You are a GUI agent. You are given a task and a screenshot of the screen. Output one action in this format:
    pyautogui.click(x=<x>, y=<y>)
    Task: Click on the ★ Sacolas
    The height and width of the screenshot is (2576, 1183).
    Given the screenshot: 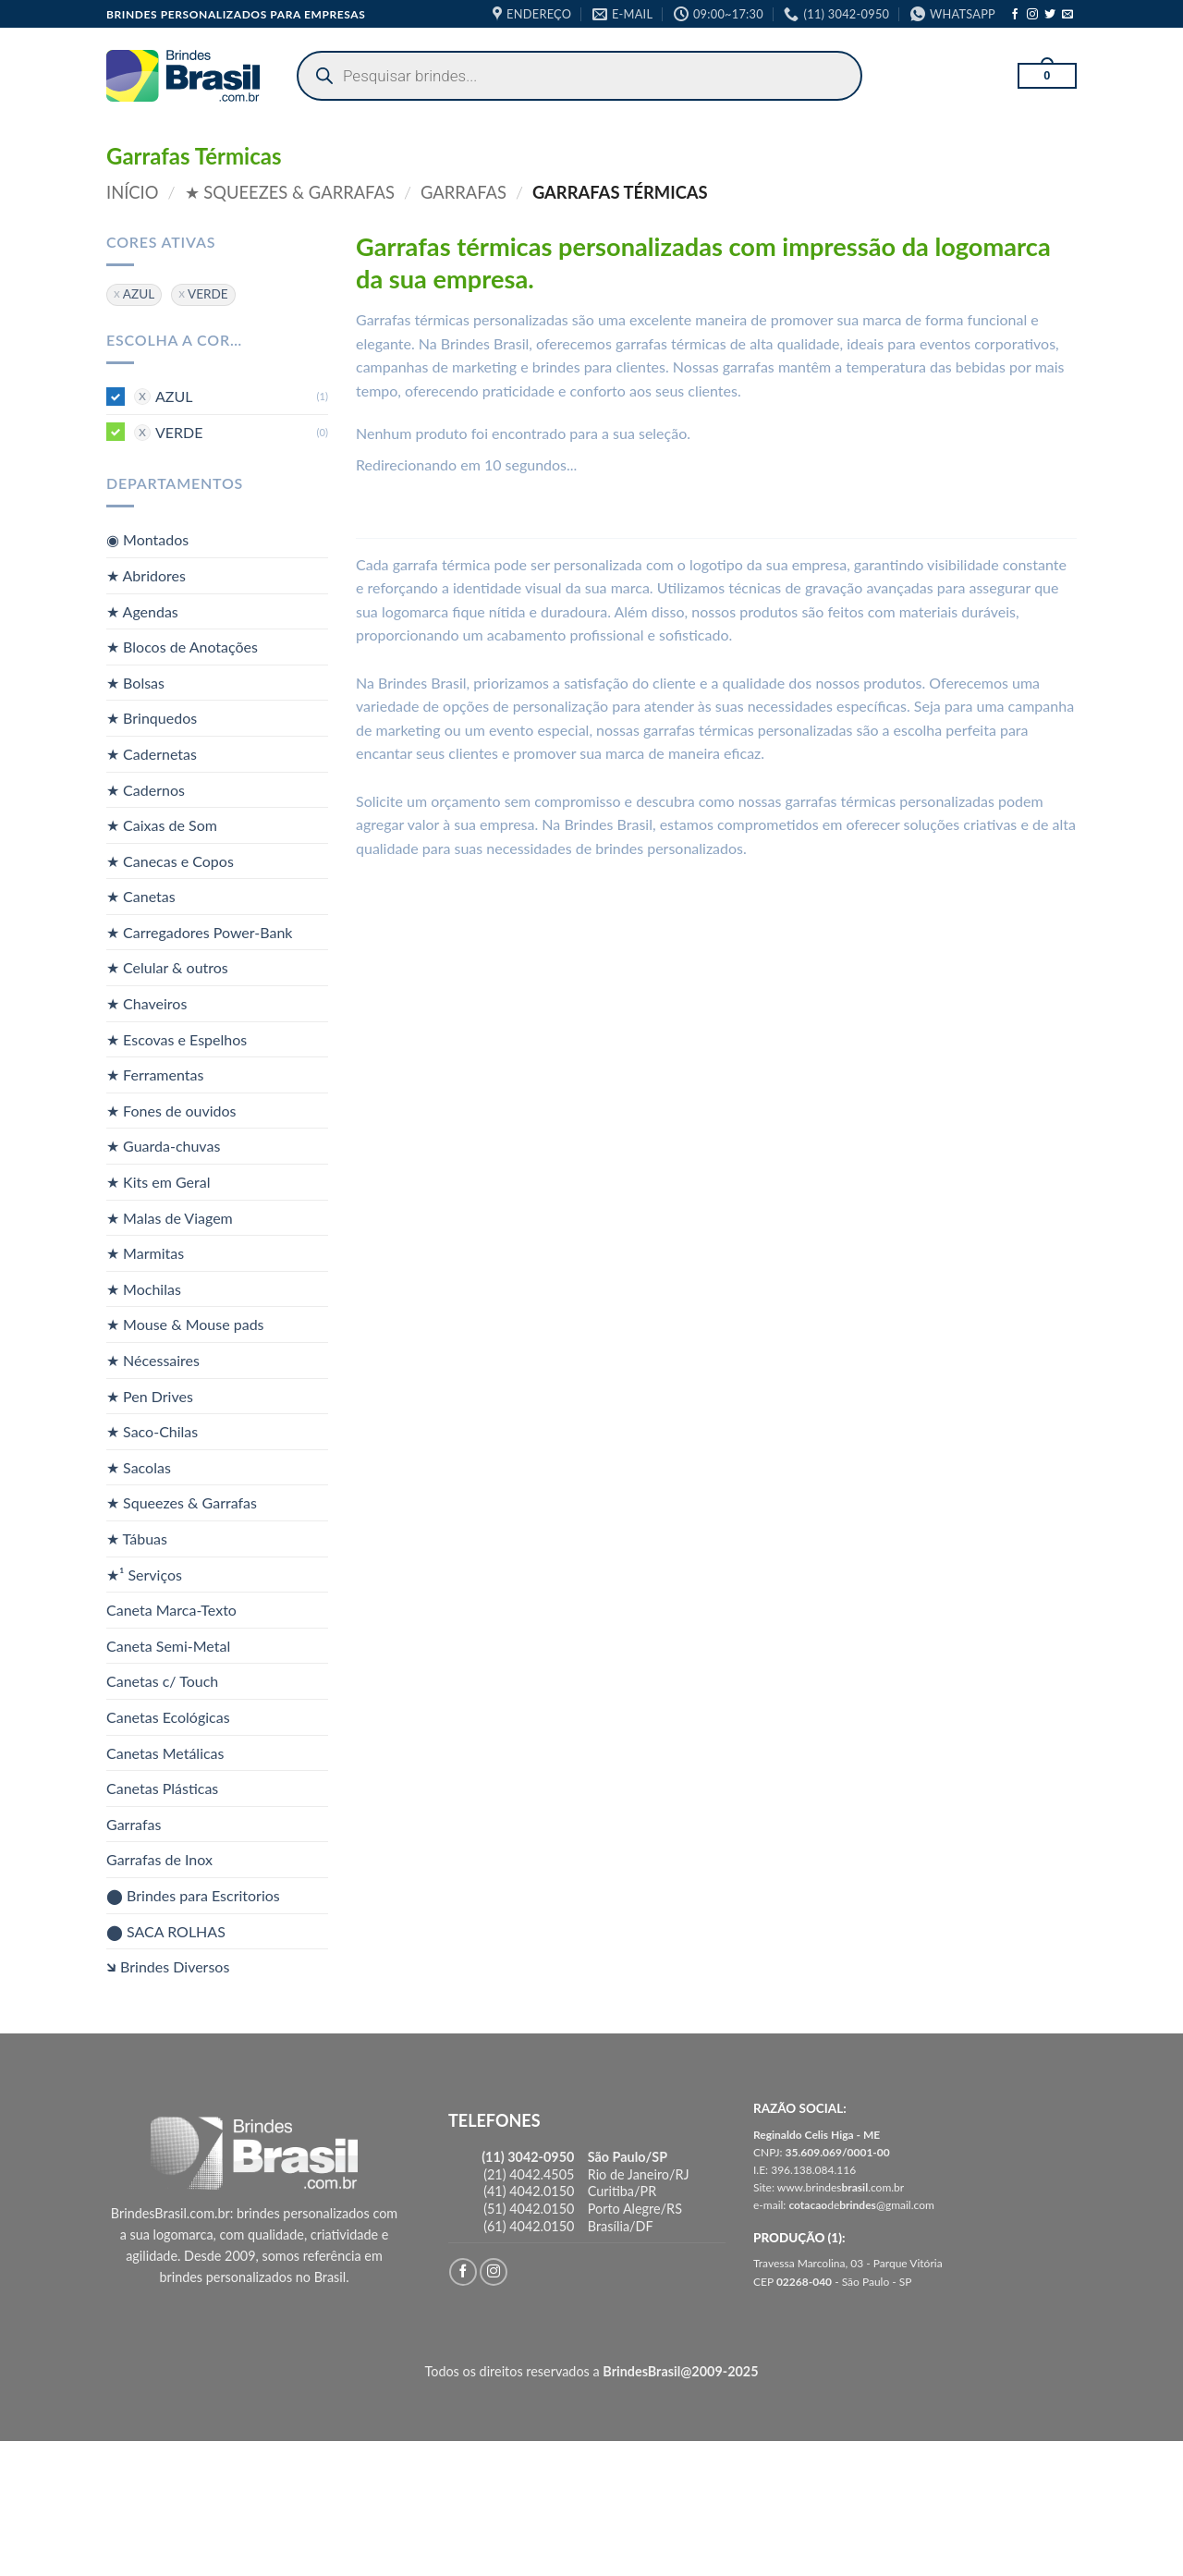 What is the action you would take?
    pyautogui.click(x=138, y=1467)
    